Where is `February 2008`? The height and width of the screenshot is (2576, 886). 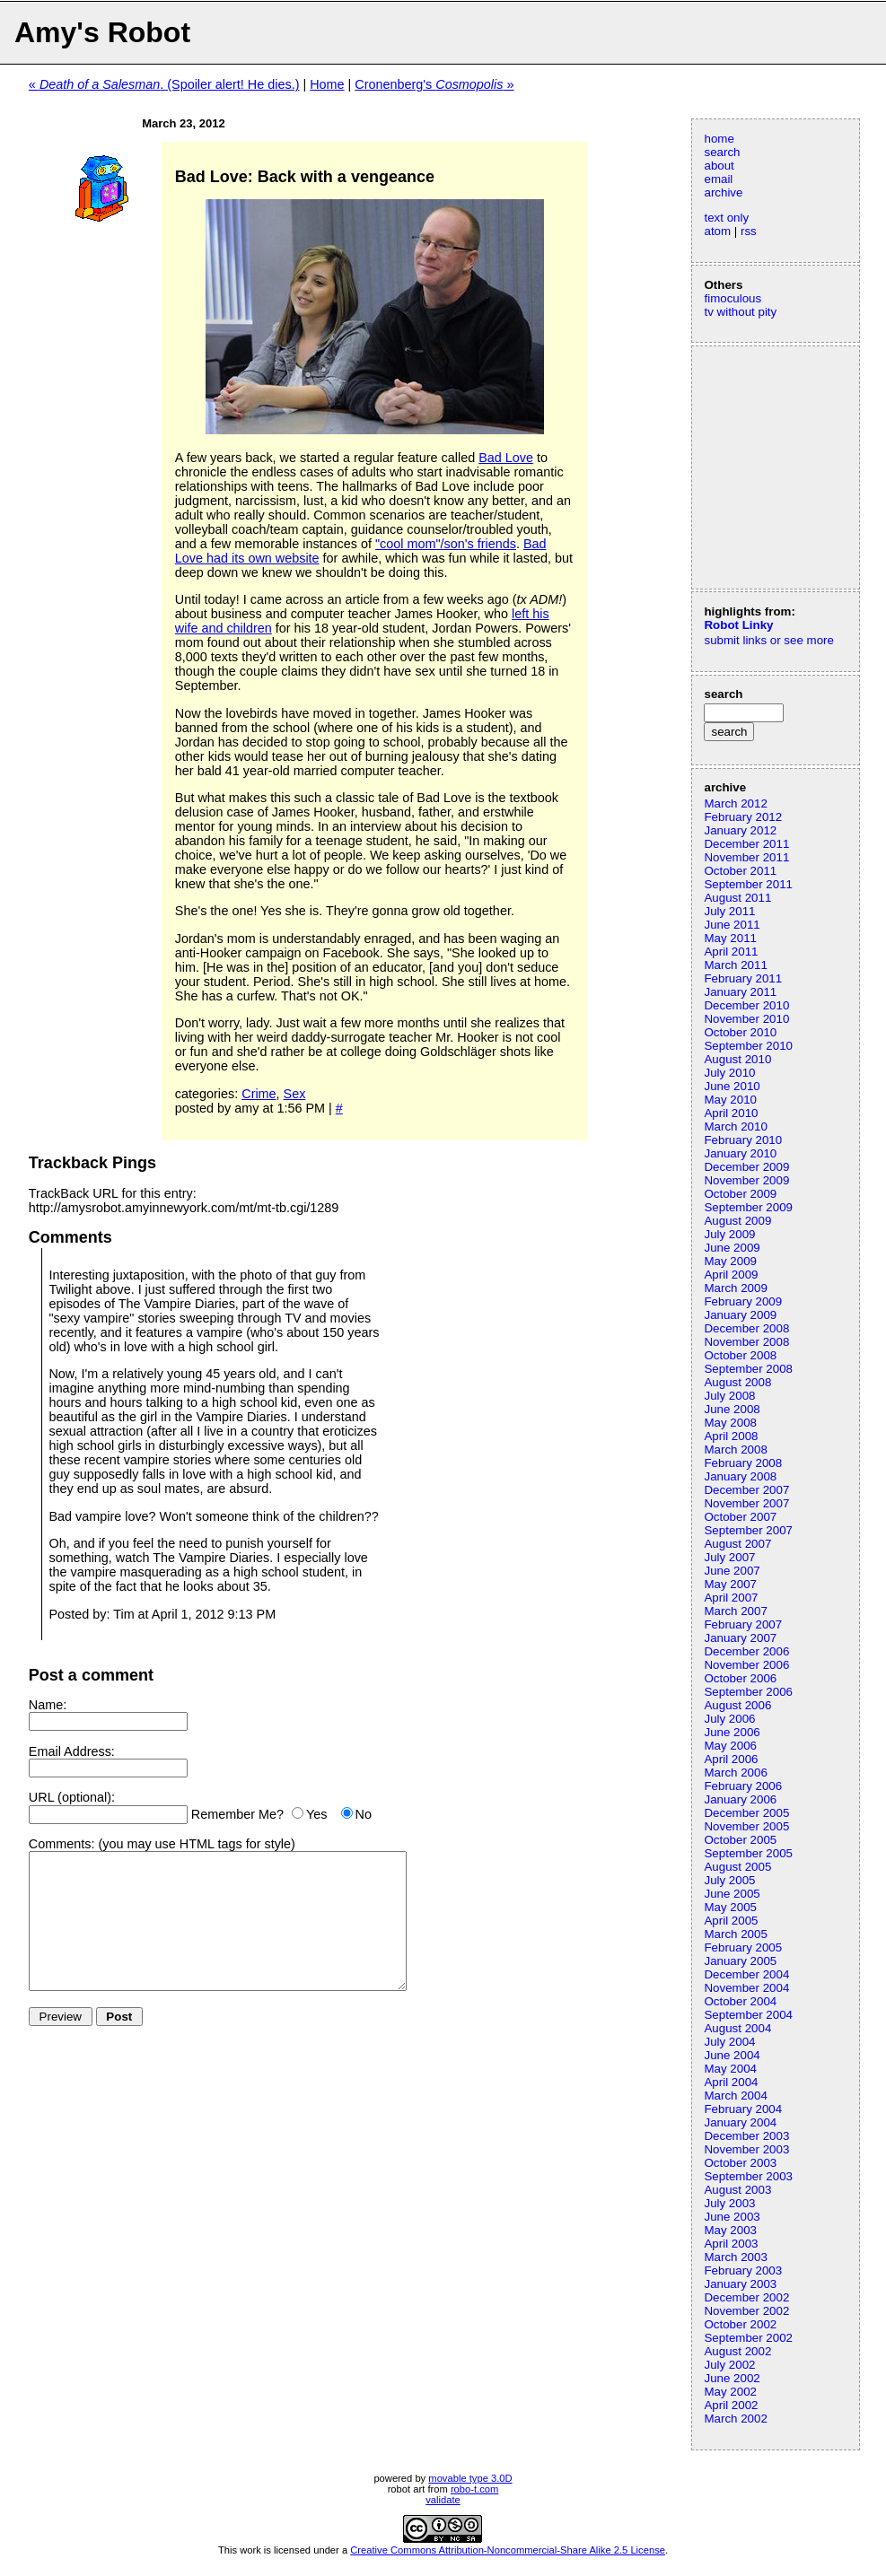
February 2008 is located at coordinates (743, 1463).